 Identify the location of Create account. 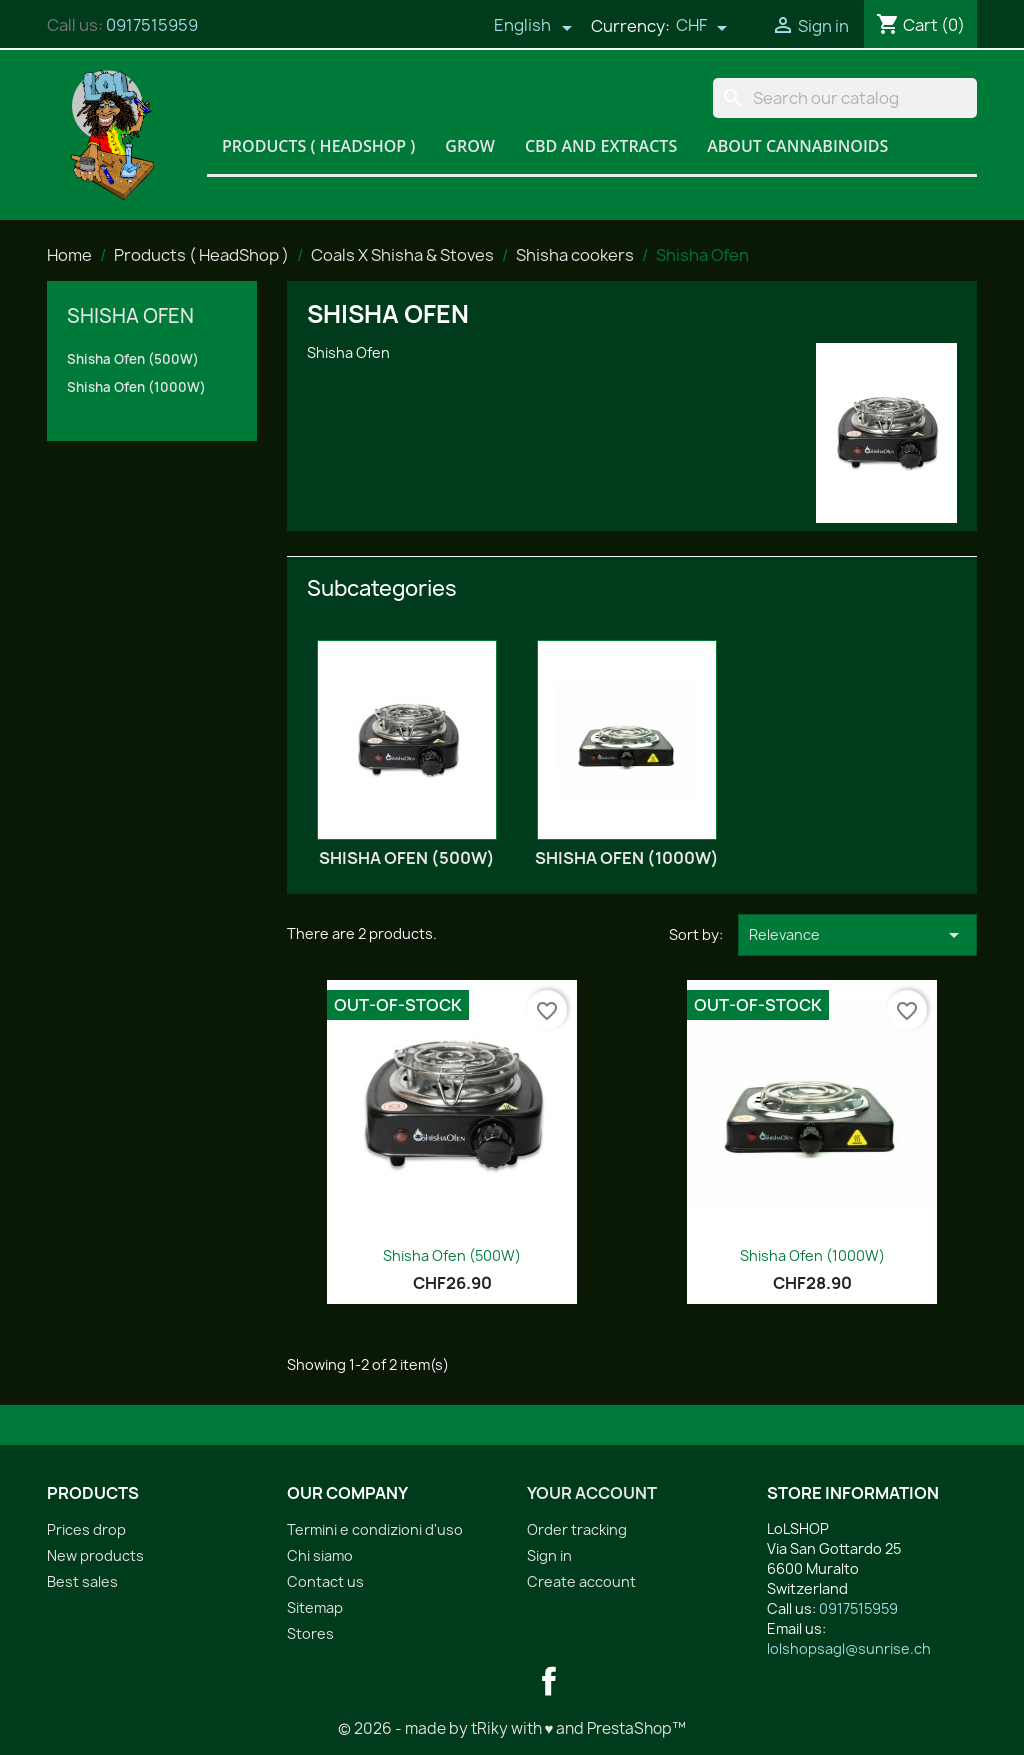
(581, 1581).